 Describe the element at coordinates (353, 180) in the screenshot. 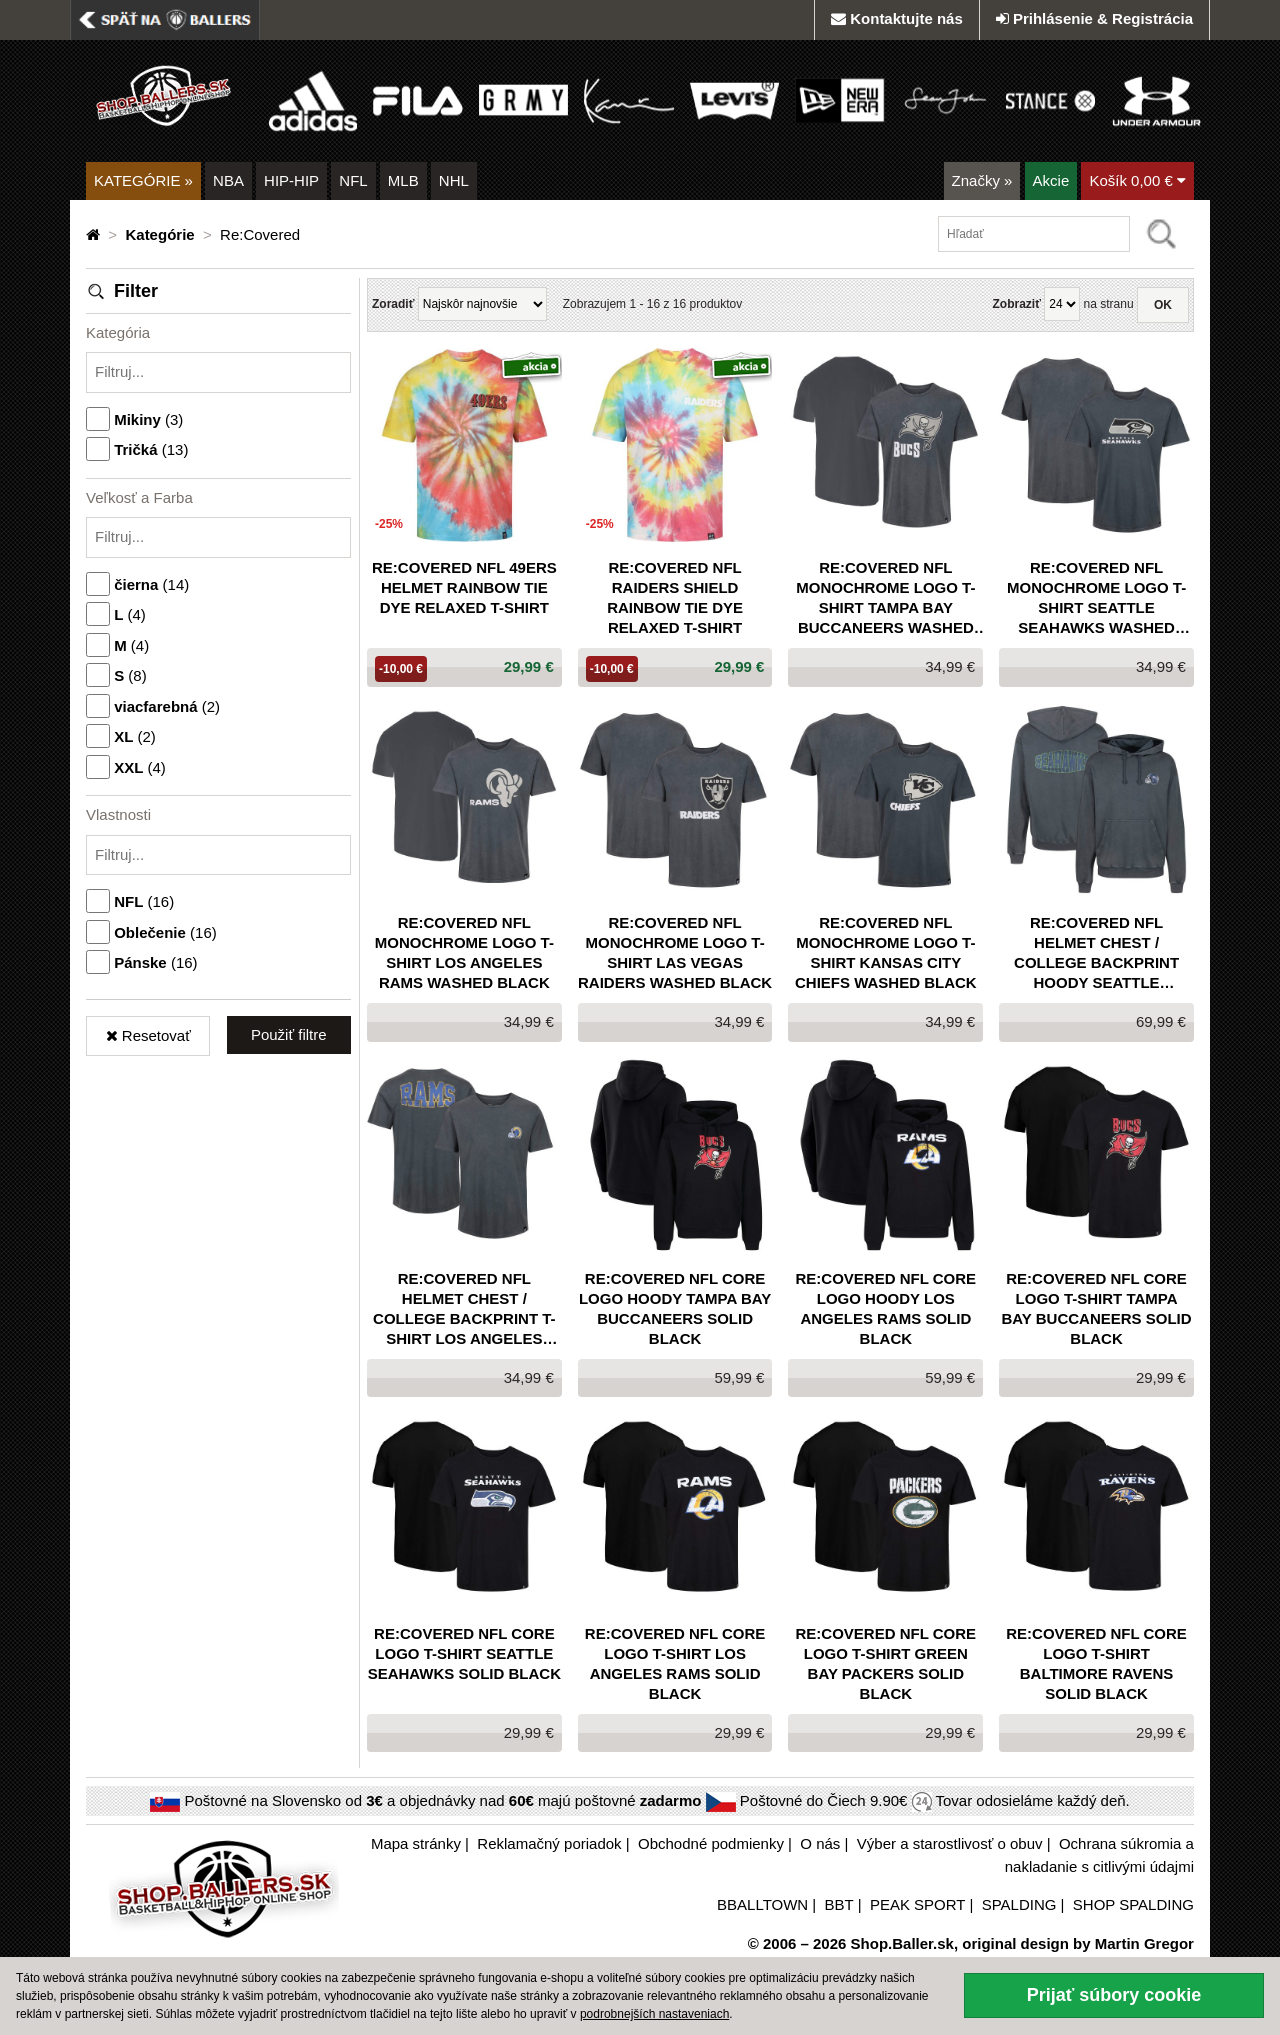

I see `NFL` at that location.